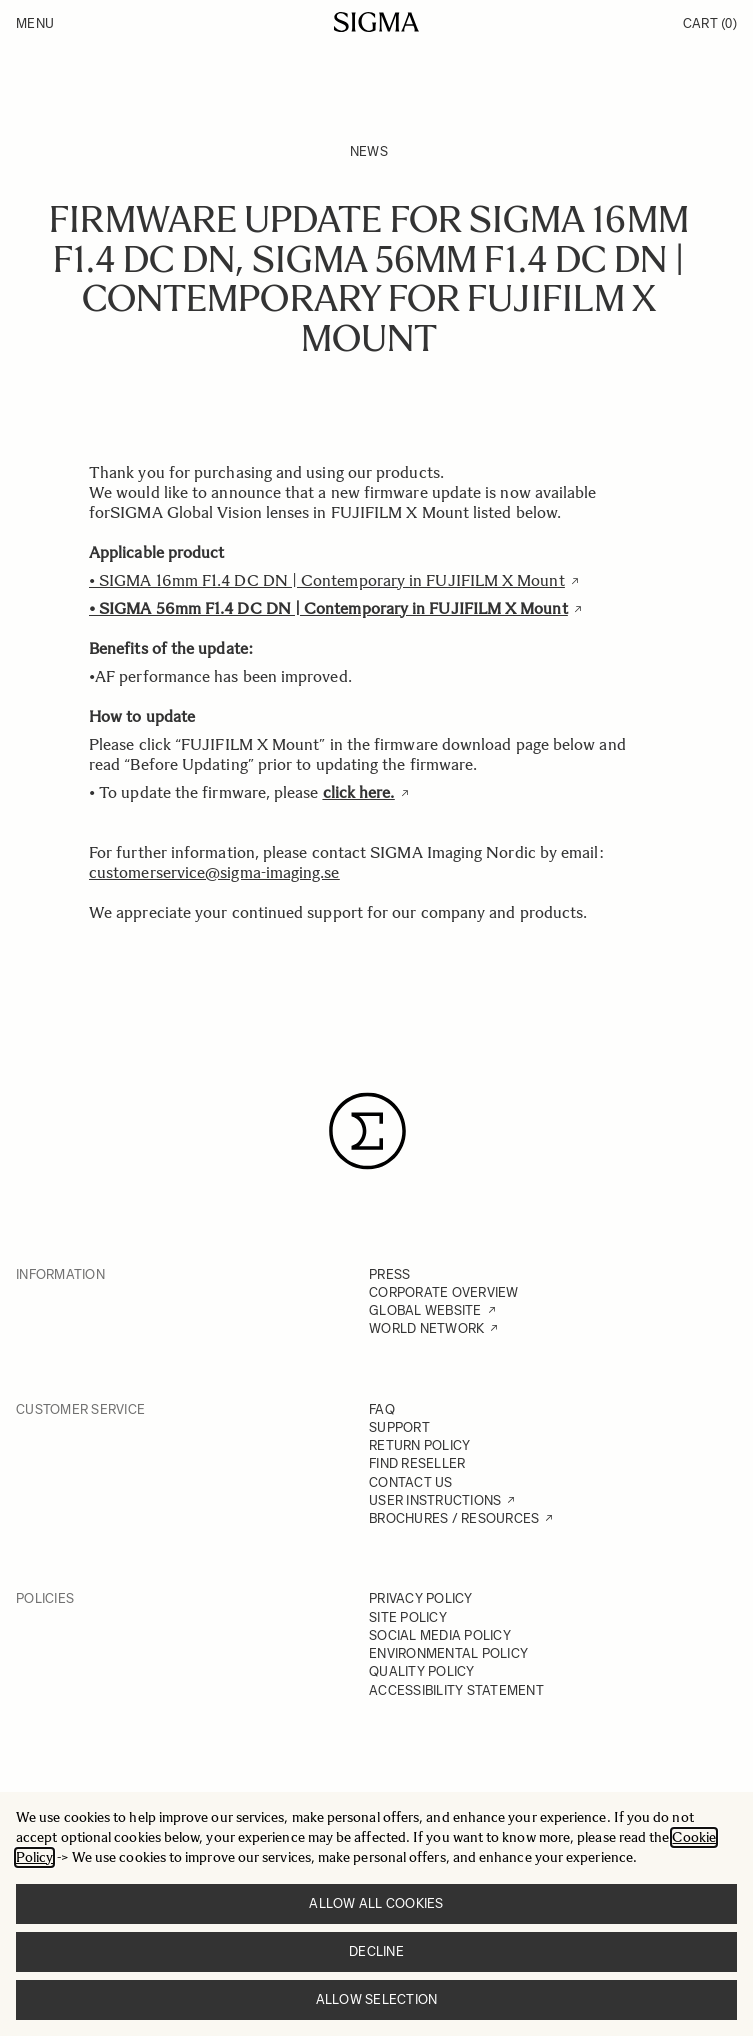 Image resolution: width=753 pixels, height=2036 pixels. What do you see at coordinates (421, 1598) in the screenshot?
I see `PRIVACY POLICY` at bounding box center [421, 1598].